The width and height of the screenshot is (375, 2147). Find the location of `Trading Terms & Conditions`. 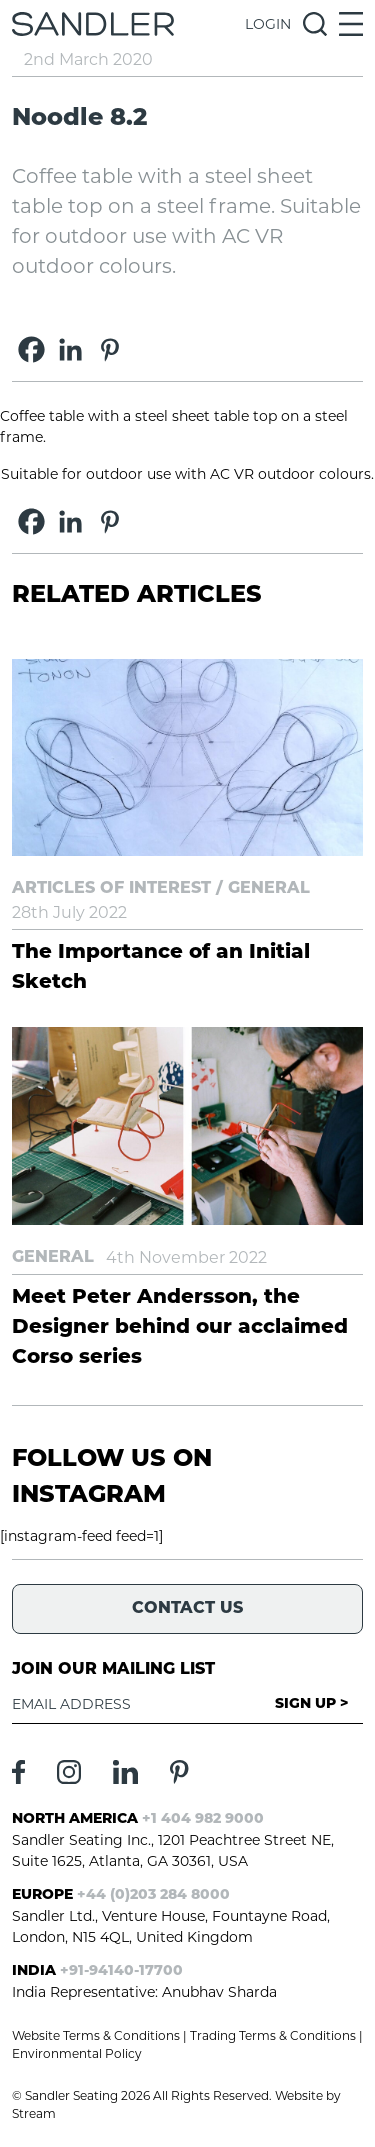

Trading Terms & Conditions is located at coordinates (273, 2035).